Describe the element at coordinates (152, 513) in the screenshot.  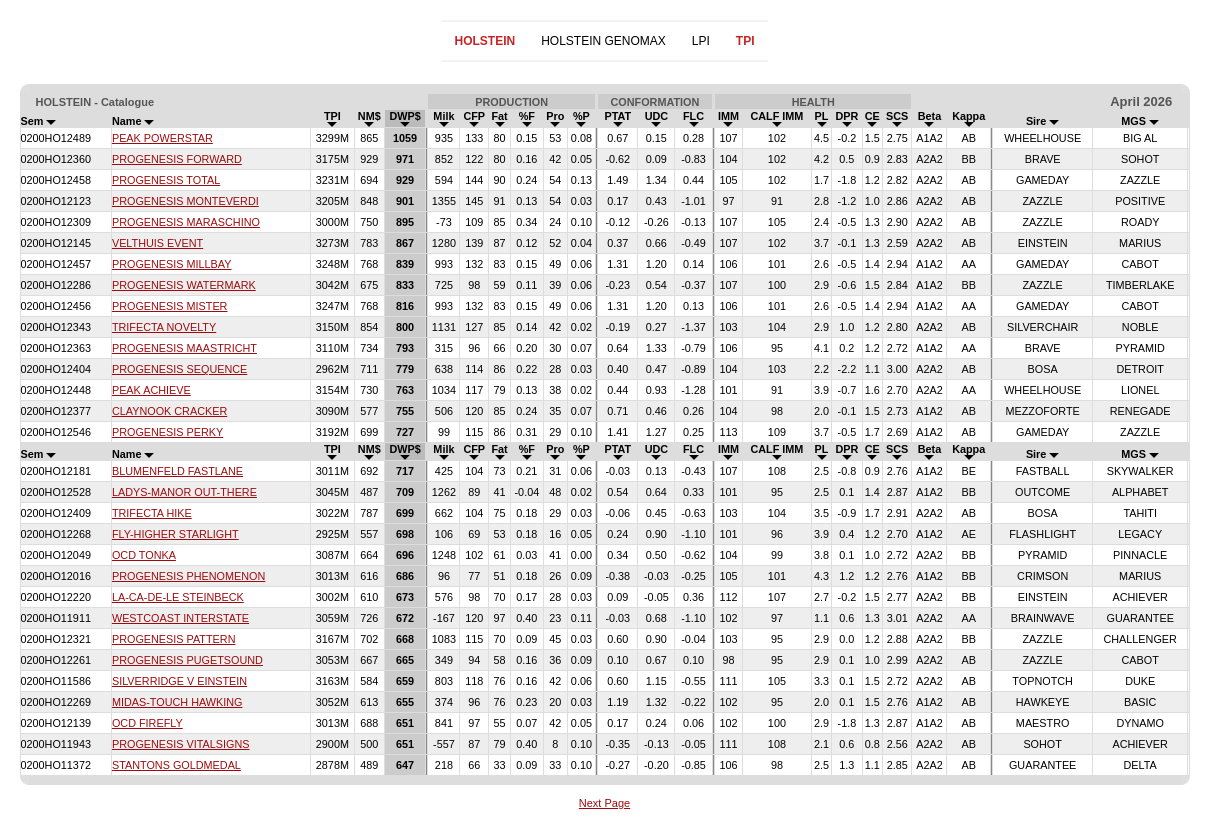
I see `TRIFECTA HIKE` at that location.